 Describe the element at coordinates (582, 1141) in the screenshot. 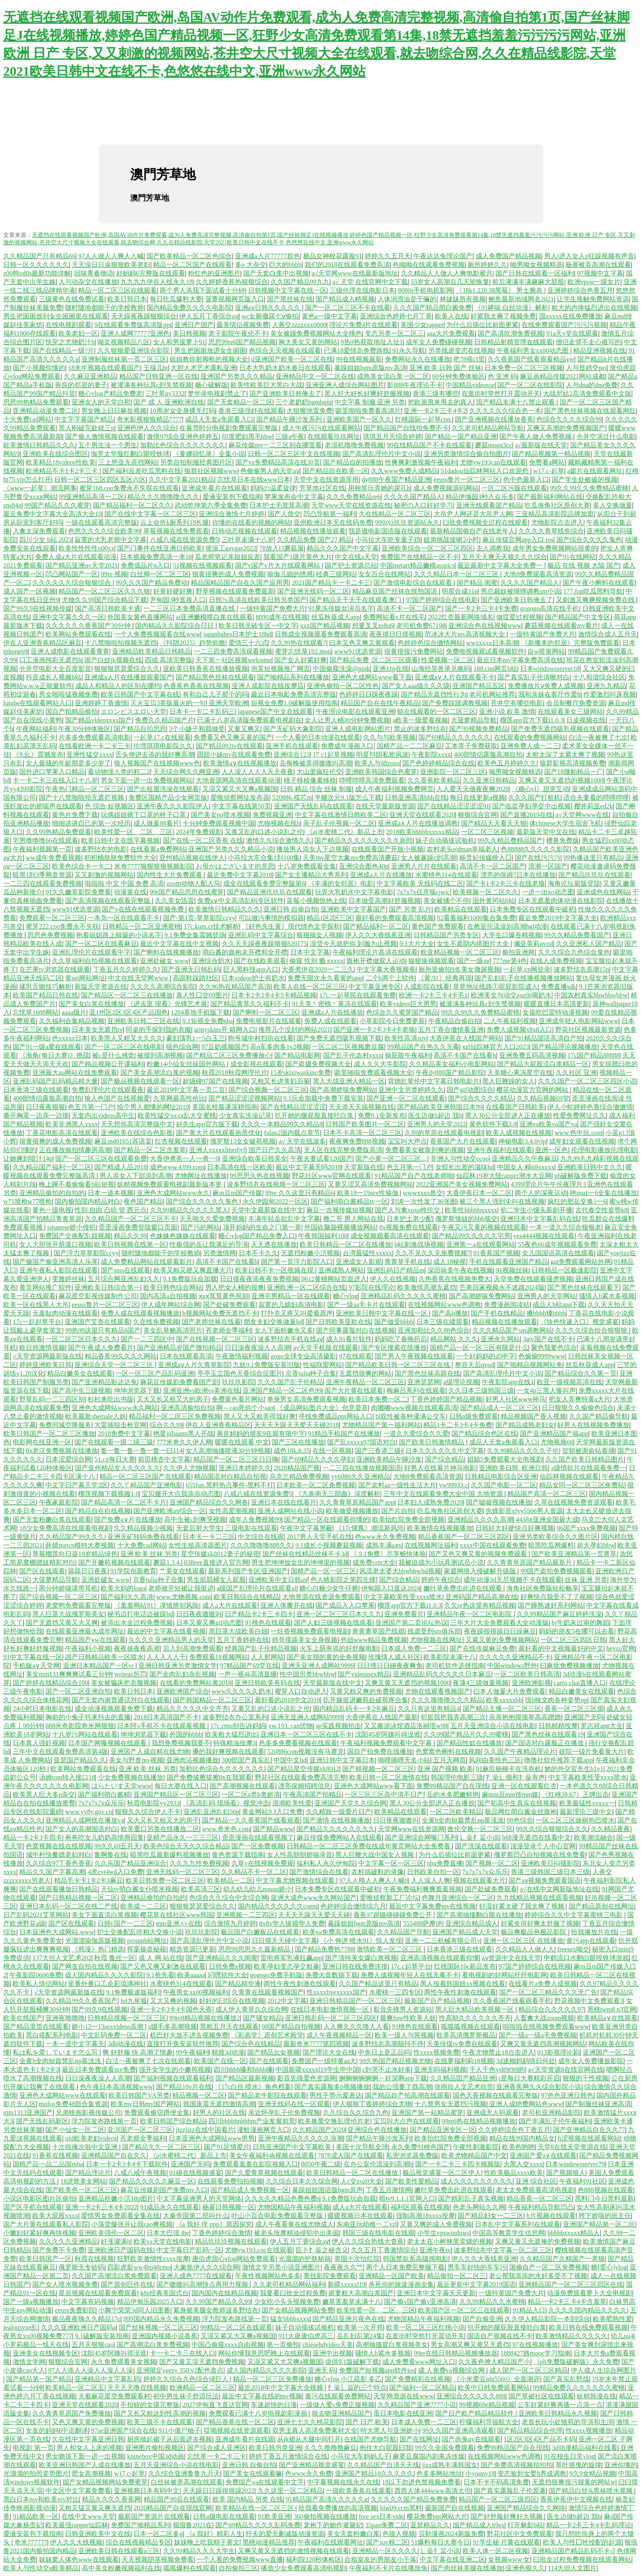

I see `成年妇女观看在线视频` at that location.